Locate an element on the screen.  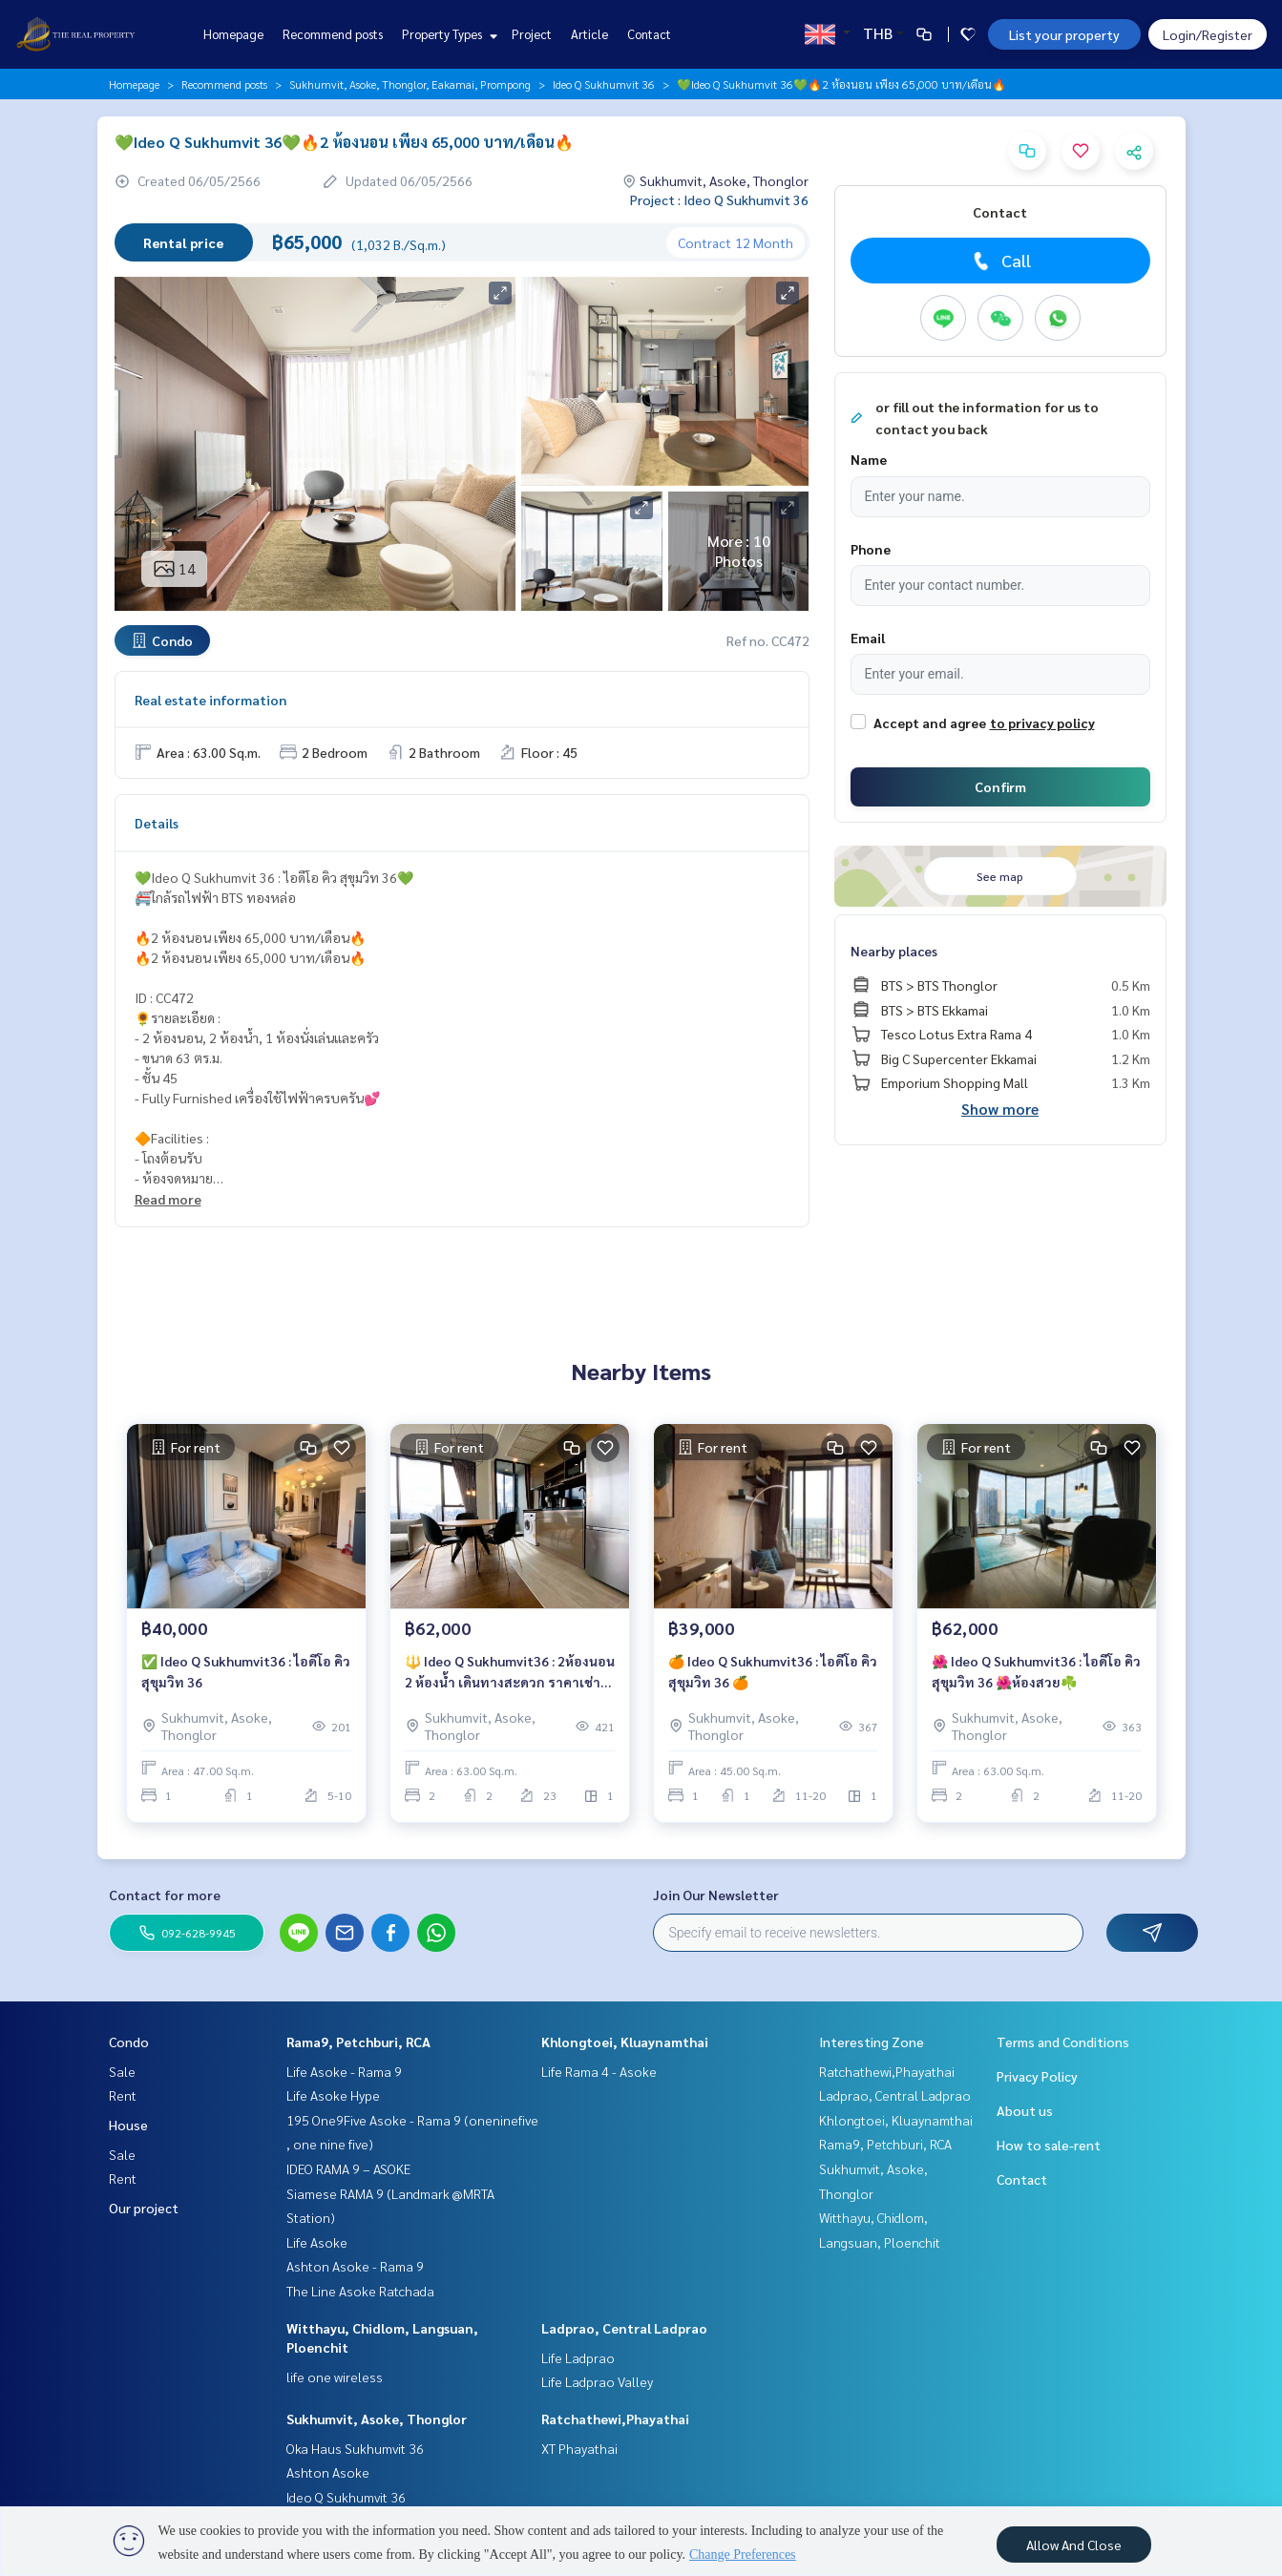
Life Asoke Hype is located at coordinates (333, 2095).